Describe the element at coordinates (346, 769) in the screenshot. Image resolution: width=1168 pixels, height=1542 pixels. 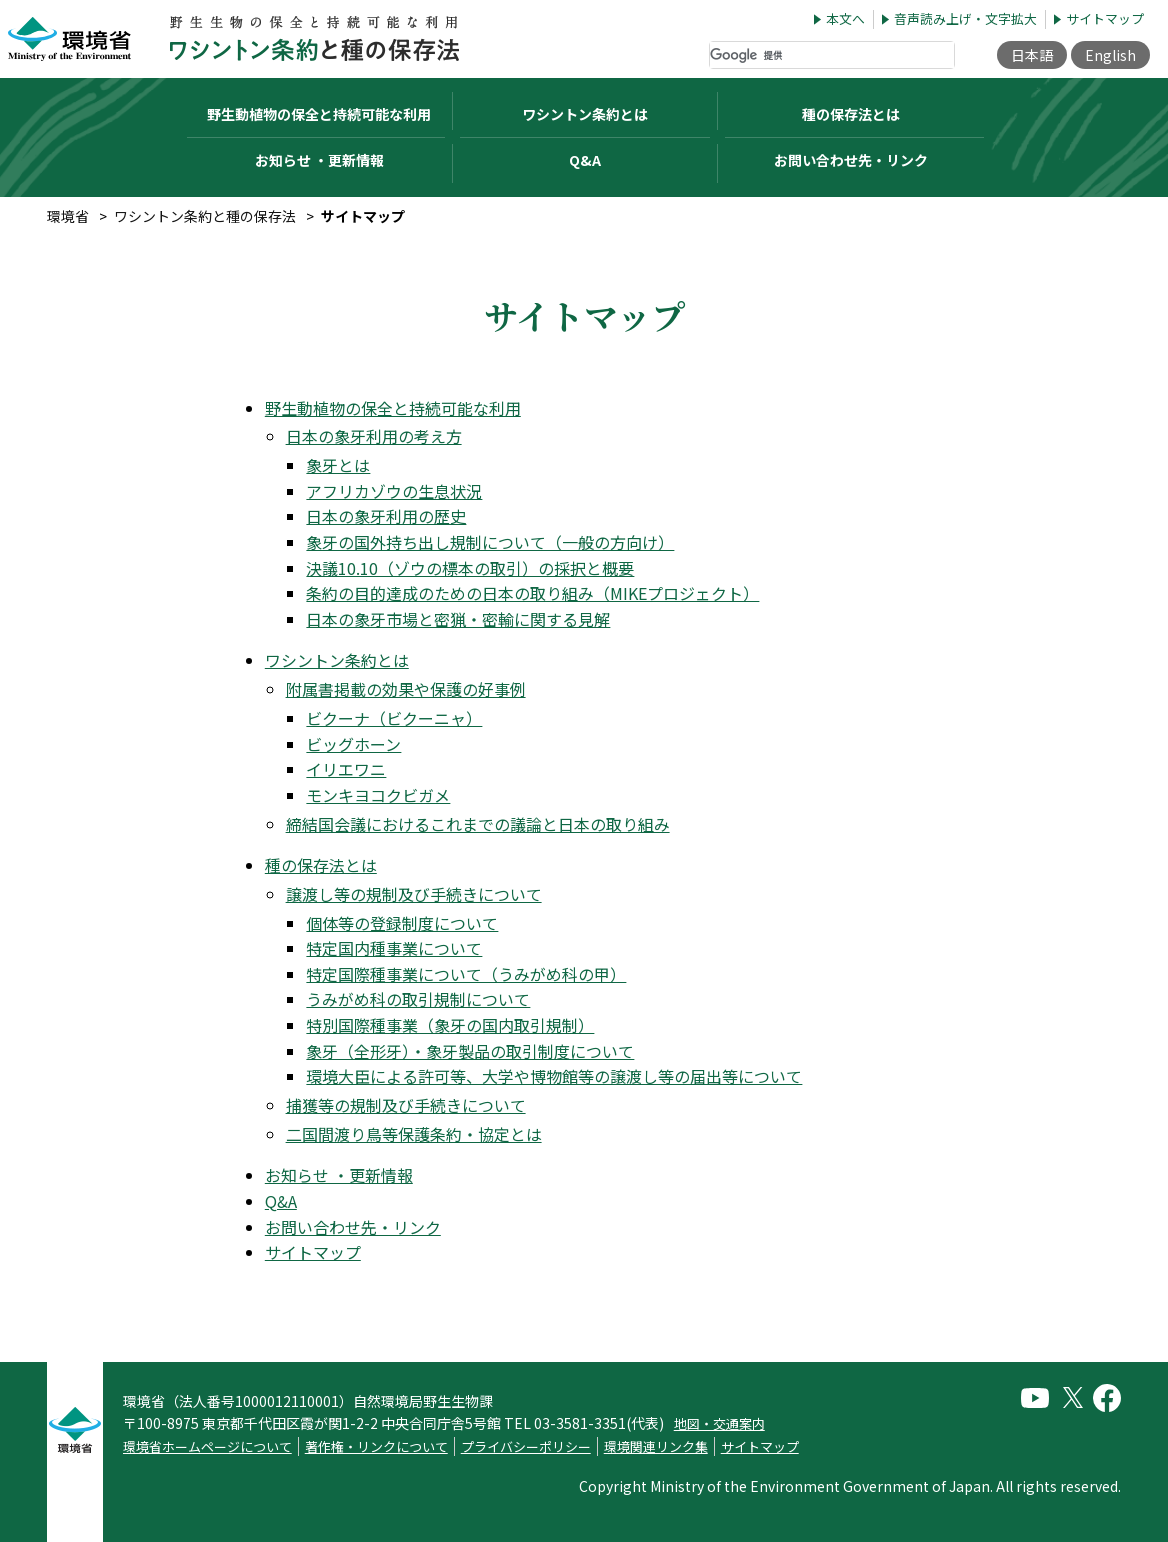
I see `イリエワニ` at that location.